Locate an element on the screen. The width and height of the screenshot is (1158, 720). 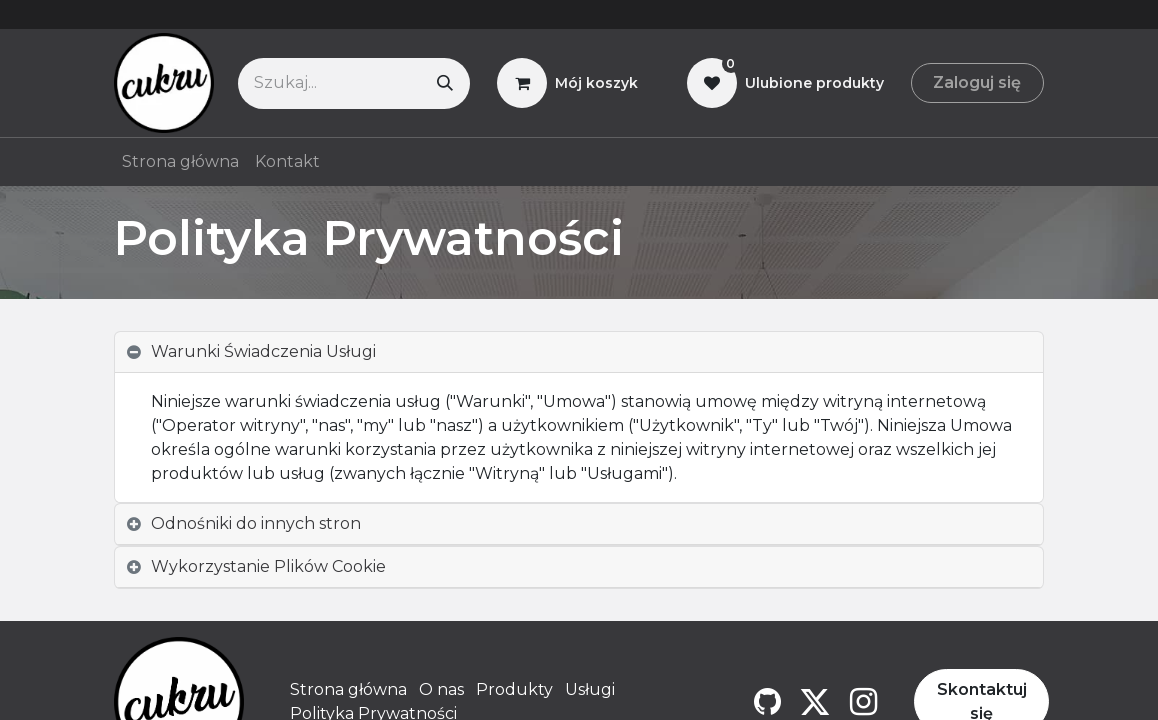
[menuitem] is located at coordinates (180, 162).